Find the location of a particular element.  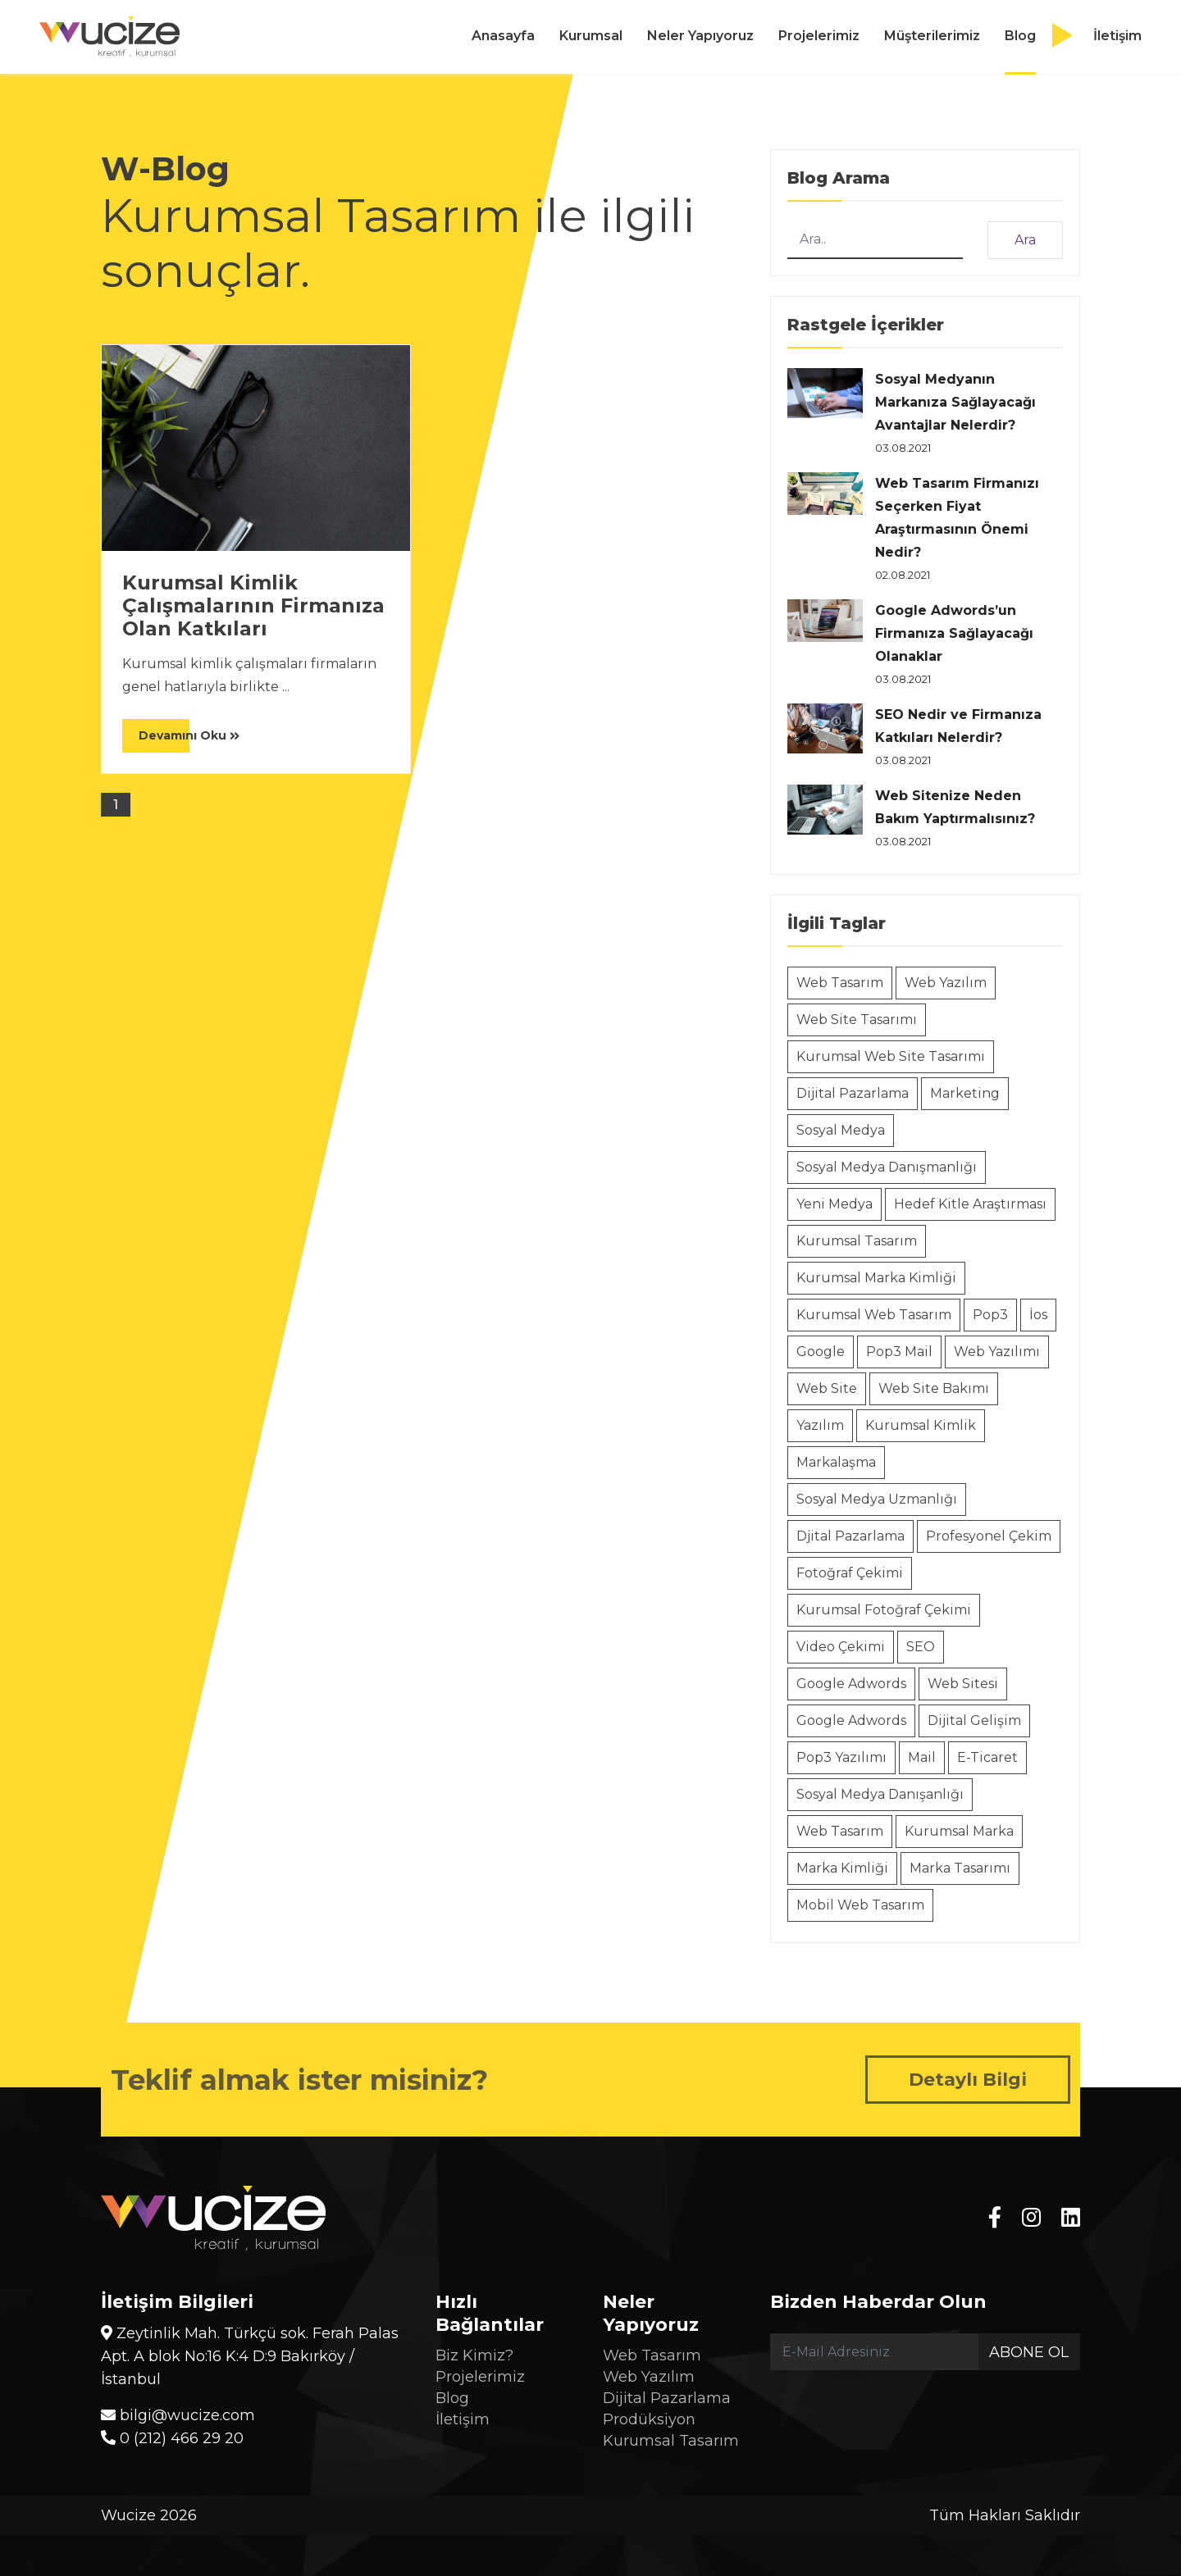

SEO is located at coordinates (920, 1646).